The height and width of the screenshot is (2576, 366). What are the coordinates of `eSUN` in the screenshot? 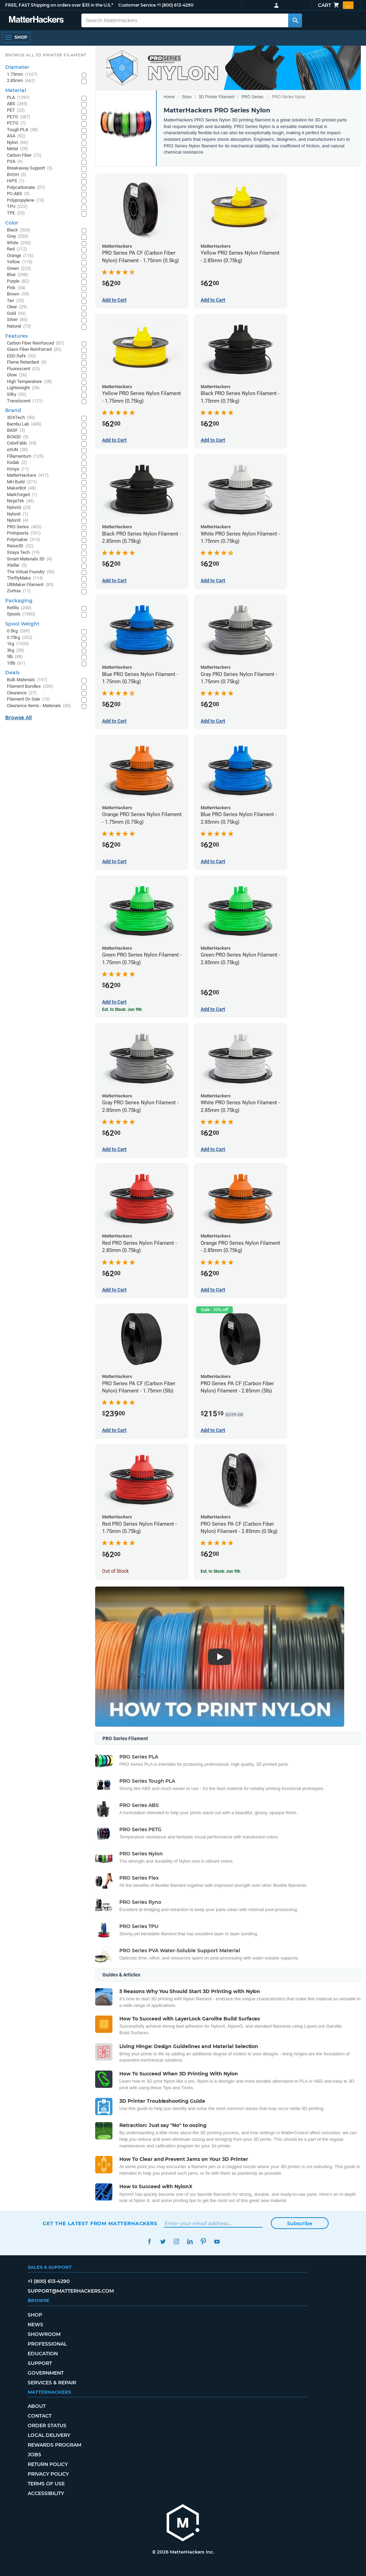 It's located at (17, 450).